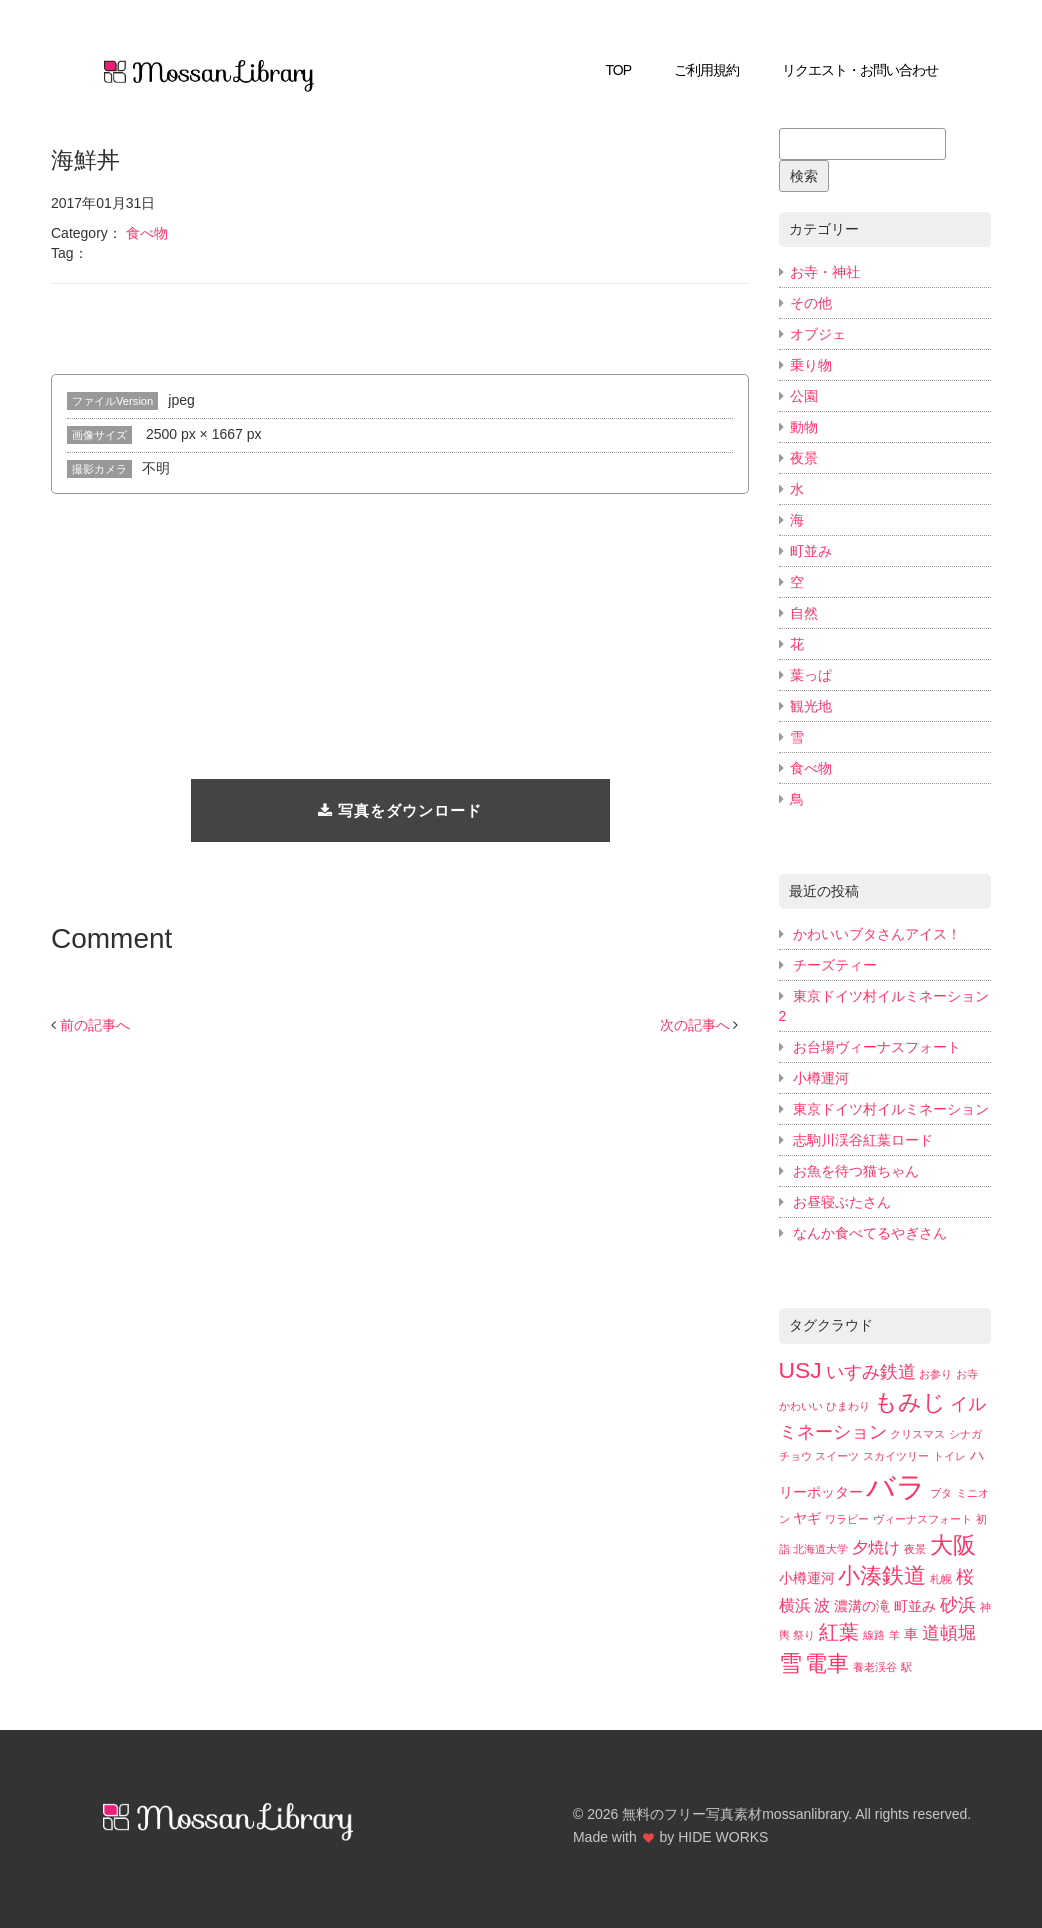  Describe the element at coordinates (820, 1549) in the screenshot. I see `北海道大学 [北海道大学 (2個の項目)]` at that location.